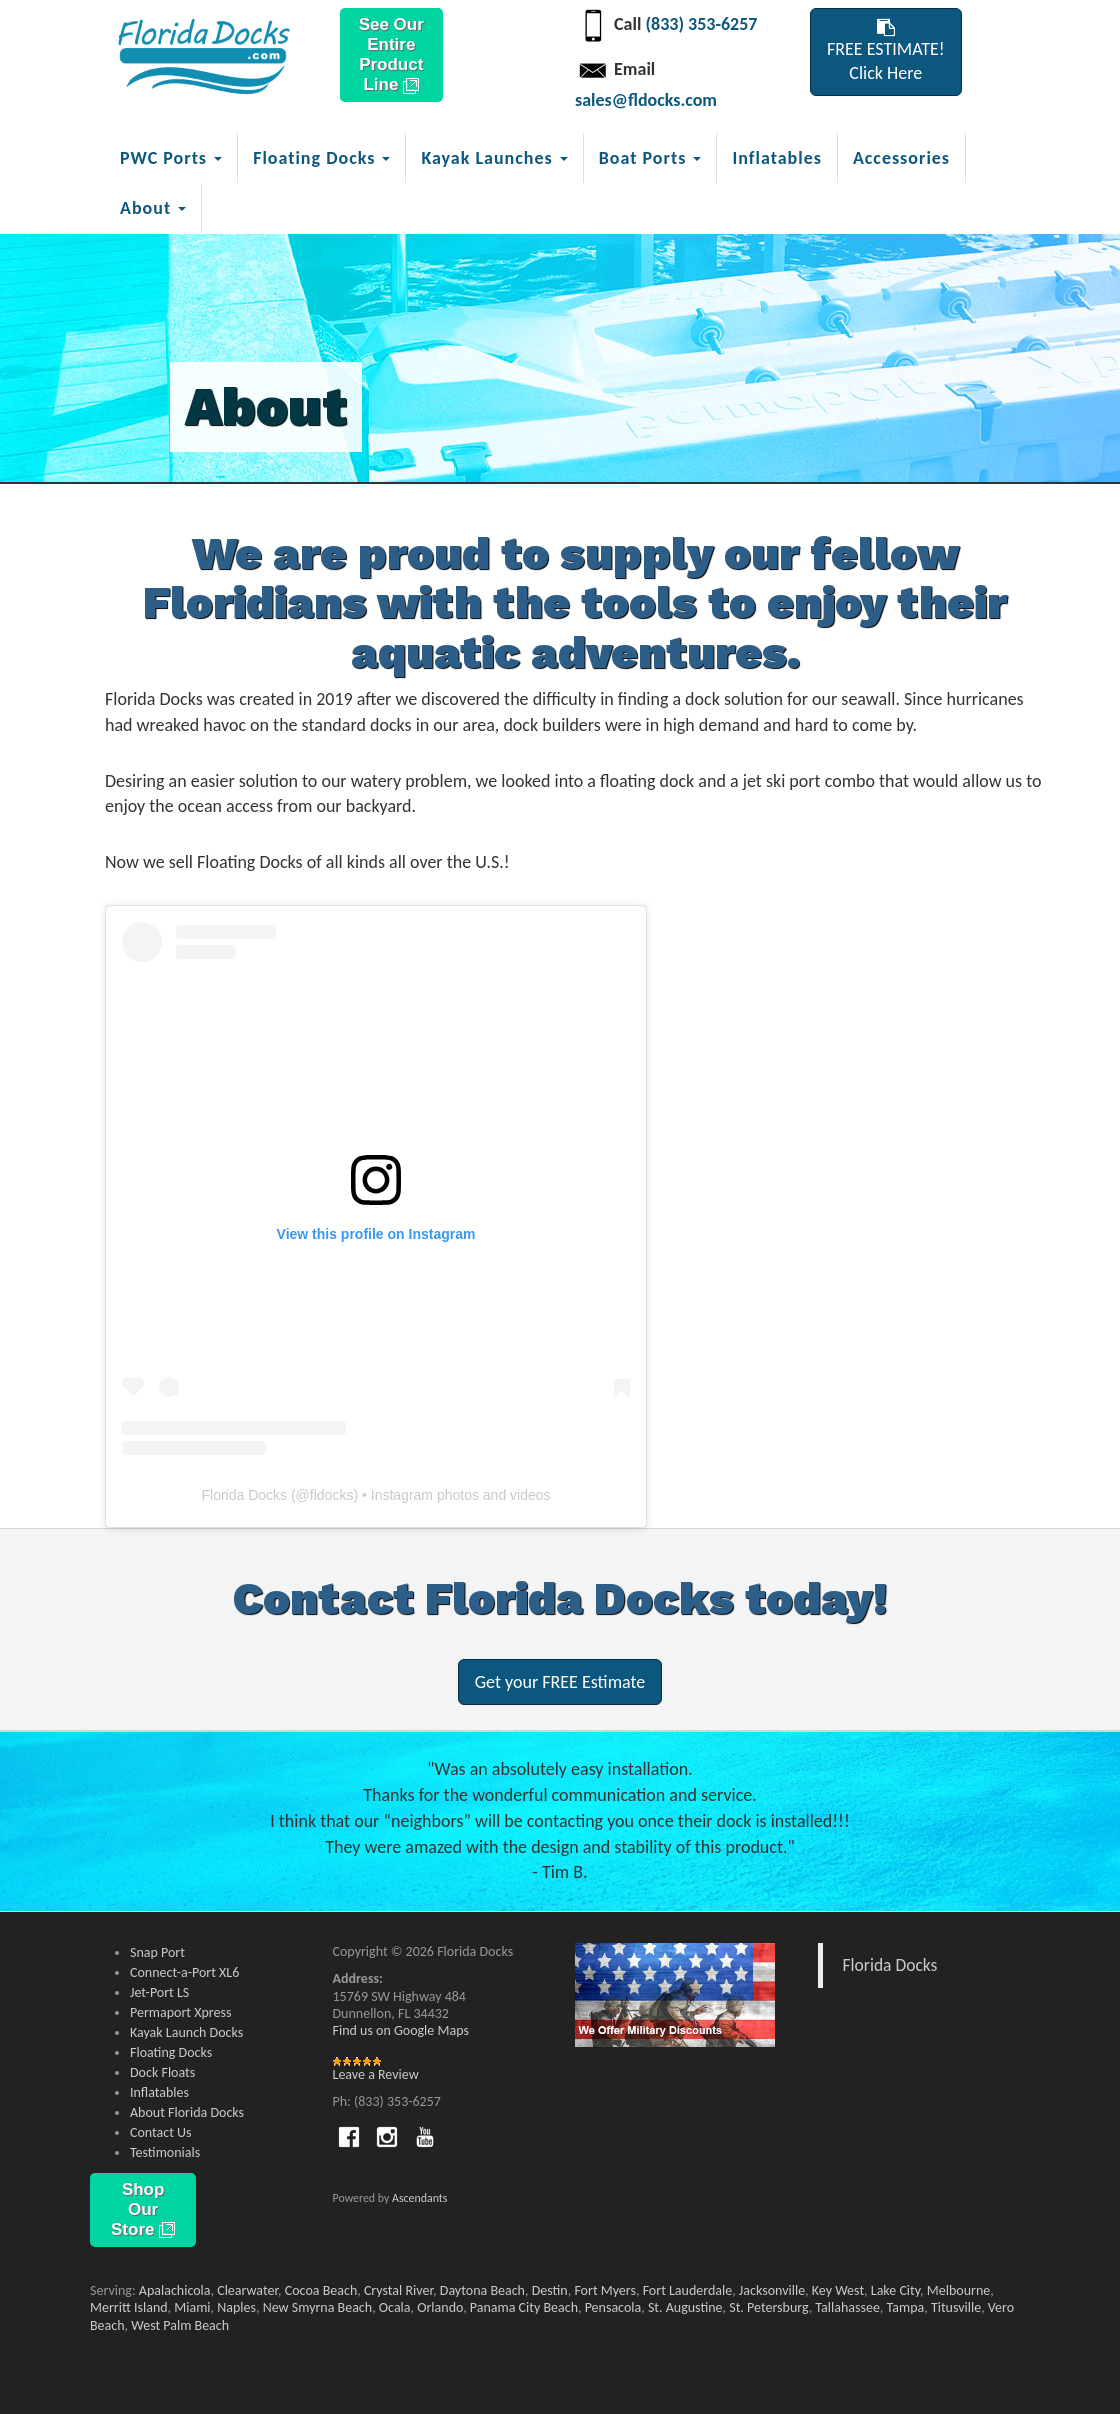 The height and width of the screenshot is (2414, 1120). What do you see at coordinates (494, 158) in the screenshot?
I see `Kayak Launches [button]` at bounding box center [494, 158].